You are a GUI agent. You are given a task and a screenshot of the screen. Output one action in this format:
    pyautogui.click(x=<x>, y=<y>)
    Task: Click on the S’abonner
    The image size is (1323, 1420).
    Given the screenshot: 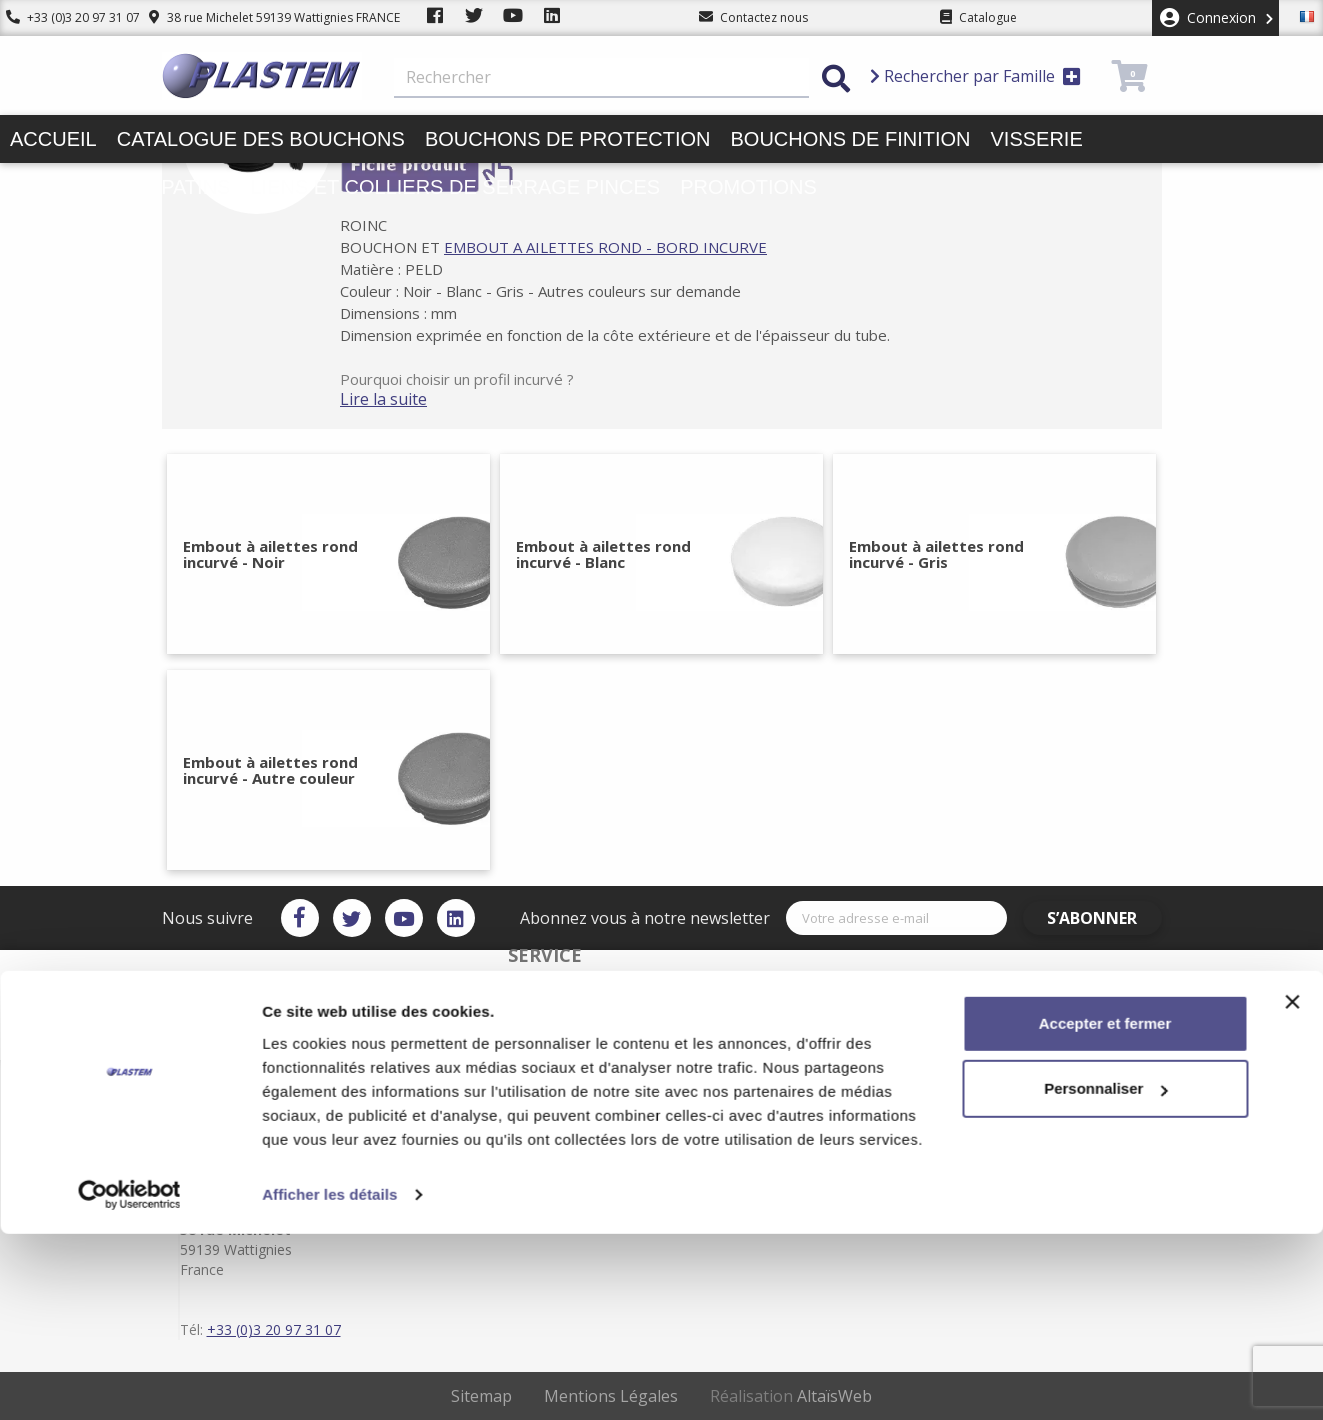 What is the action you would take?
    pyautogui.click(x=1103, y=918)
    